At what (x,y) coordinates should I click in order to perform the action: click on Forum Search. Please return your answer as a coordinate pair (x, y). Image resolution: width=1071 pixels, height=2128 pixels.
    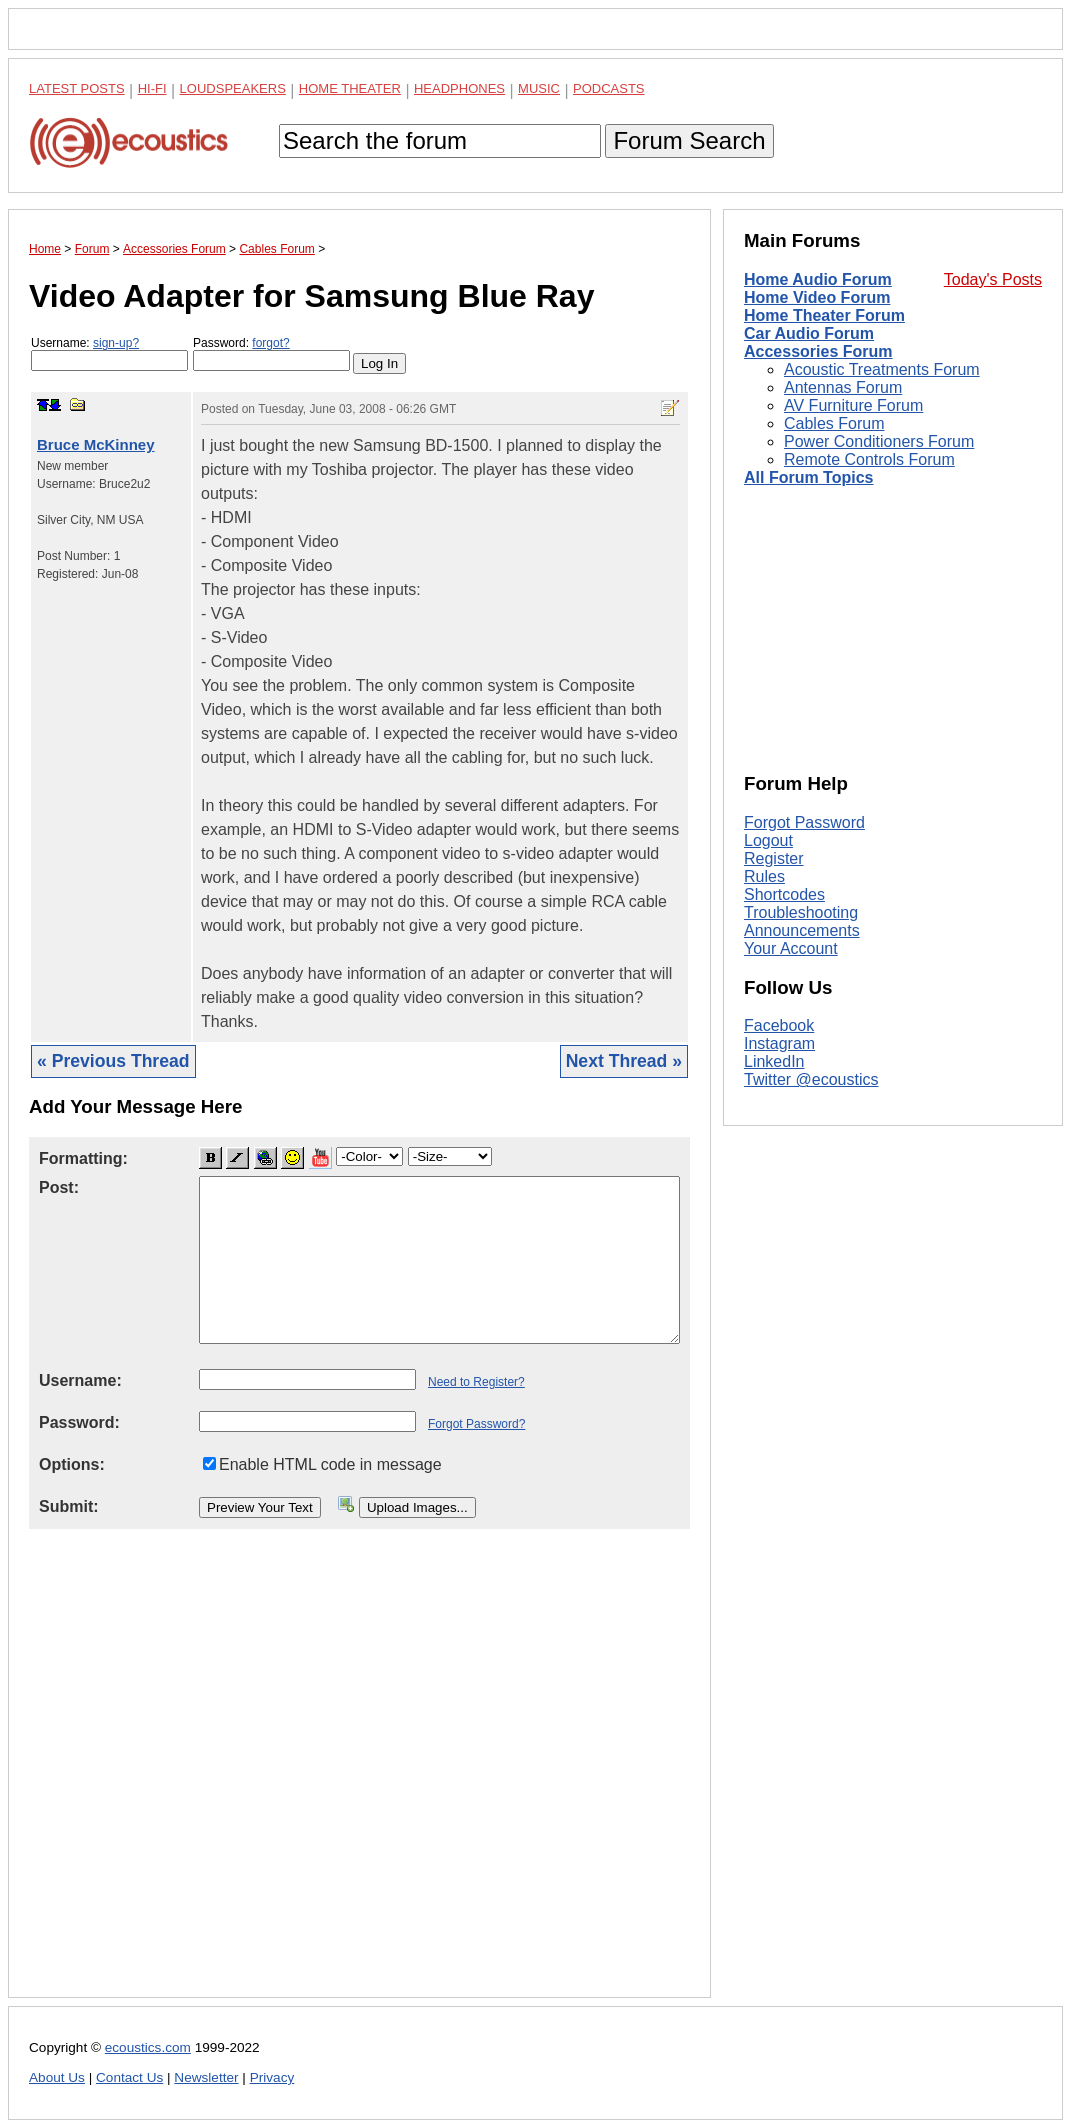
    Looking at the image, I should click on (689, 140).